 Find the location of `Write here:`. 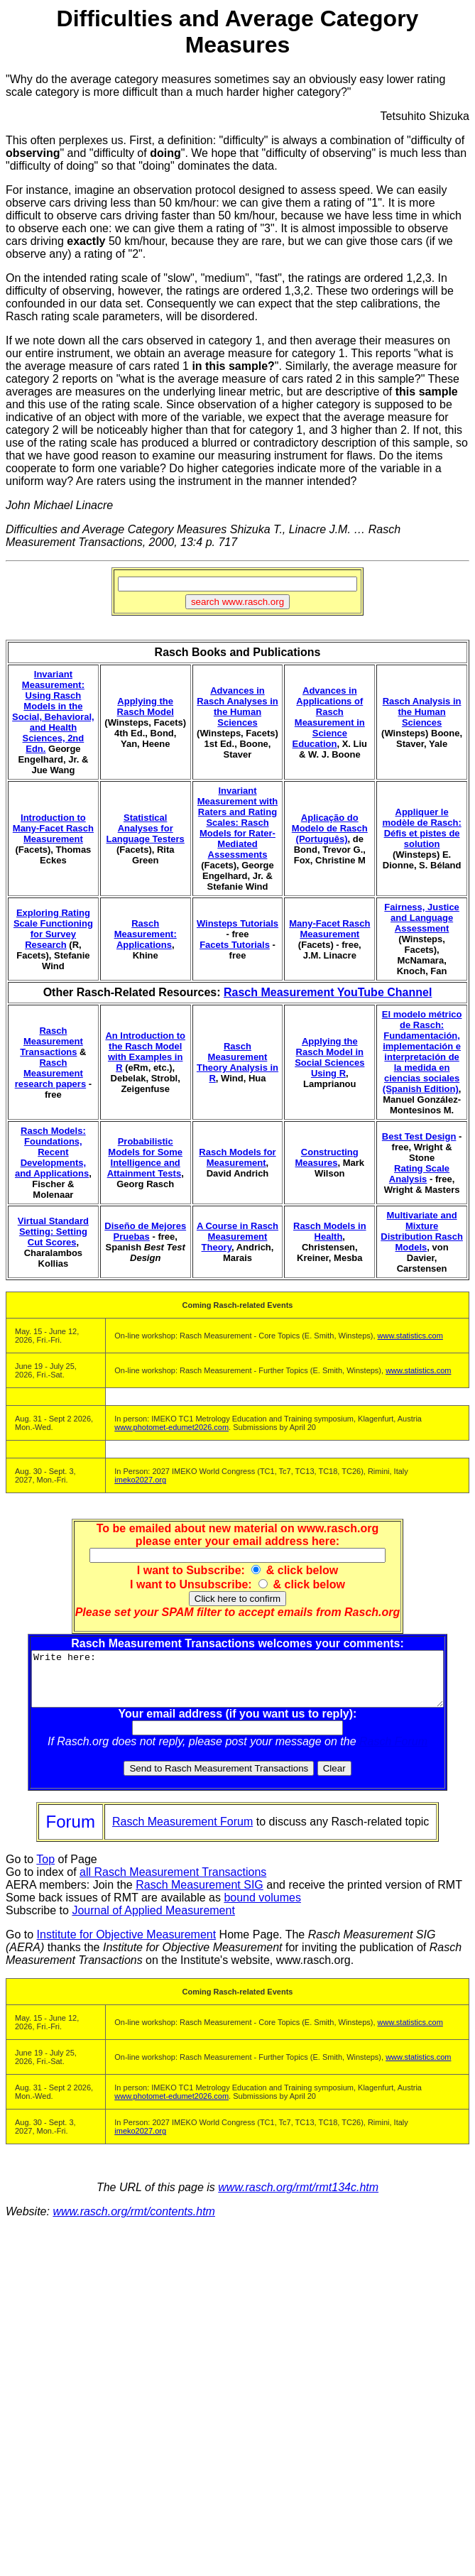

Write here: is located at coordinates (240, 1684).